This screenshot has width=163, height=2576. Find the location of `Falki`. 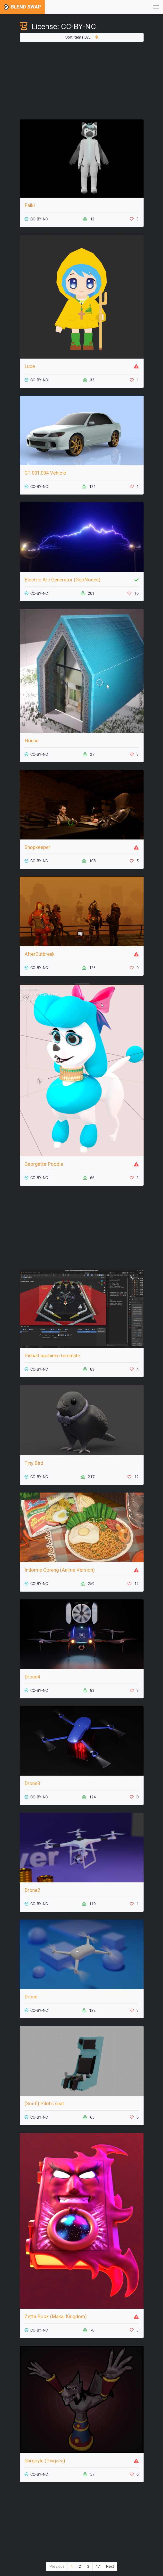

Falki is located at coordinates (30, 205).